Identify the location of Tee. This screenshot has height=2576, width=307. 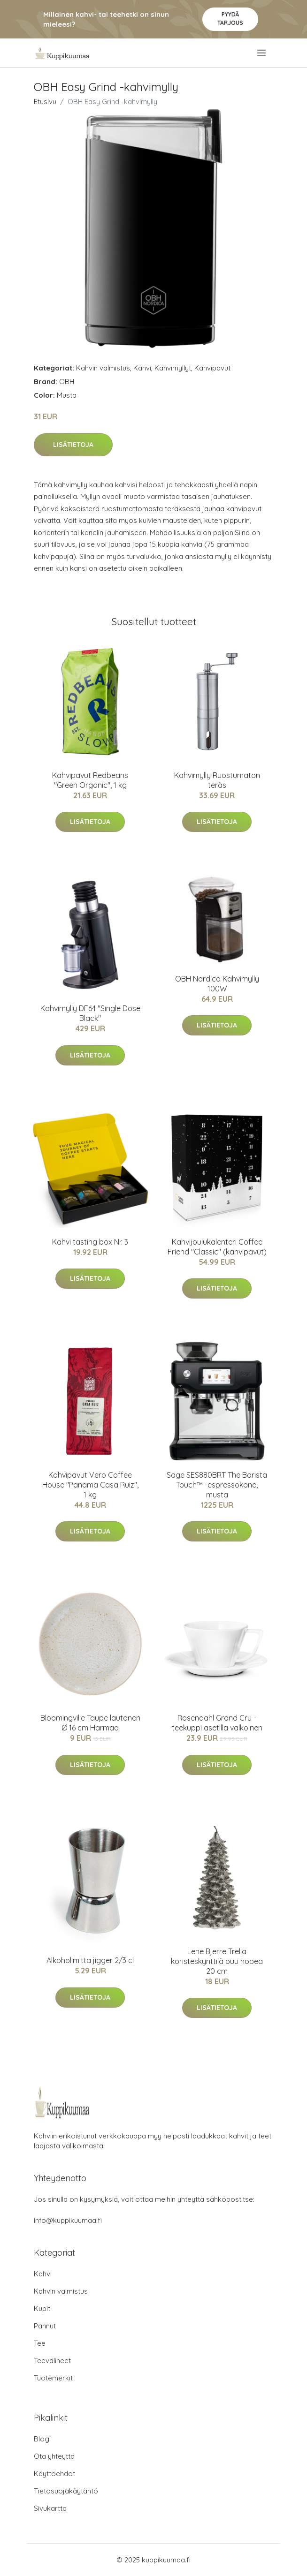
(40, 2343).